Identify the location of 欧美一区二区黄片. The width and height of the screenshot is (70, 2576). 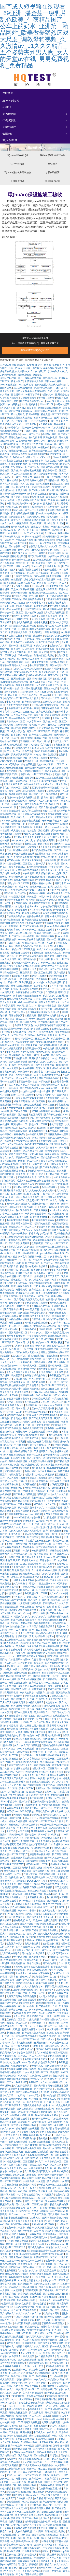
(20, 787).